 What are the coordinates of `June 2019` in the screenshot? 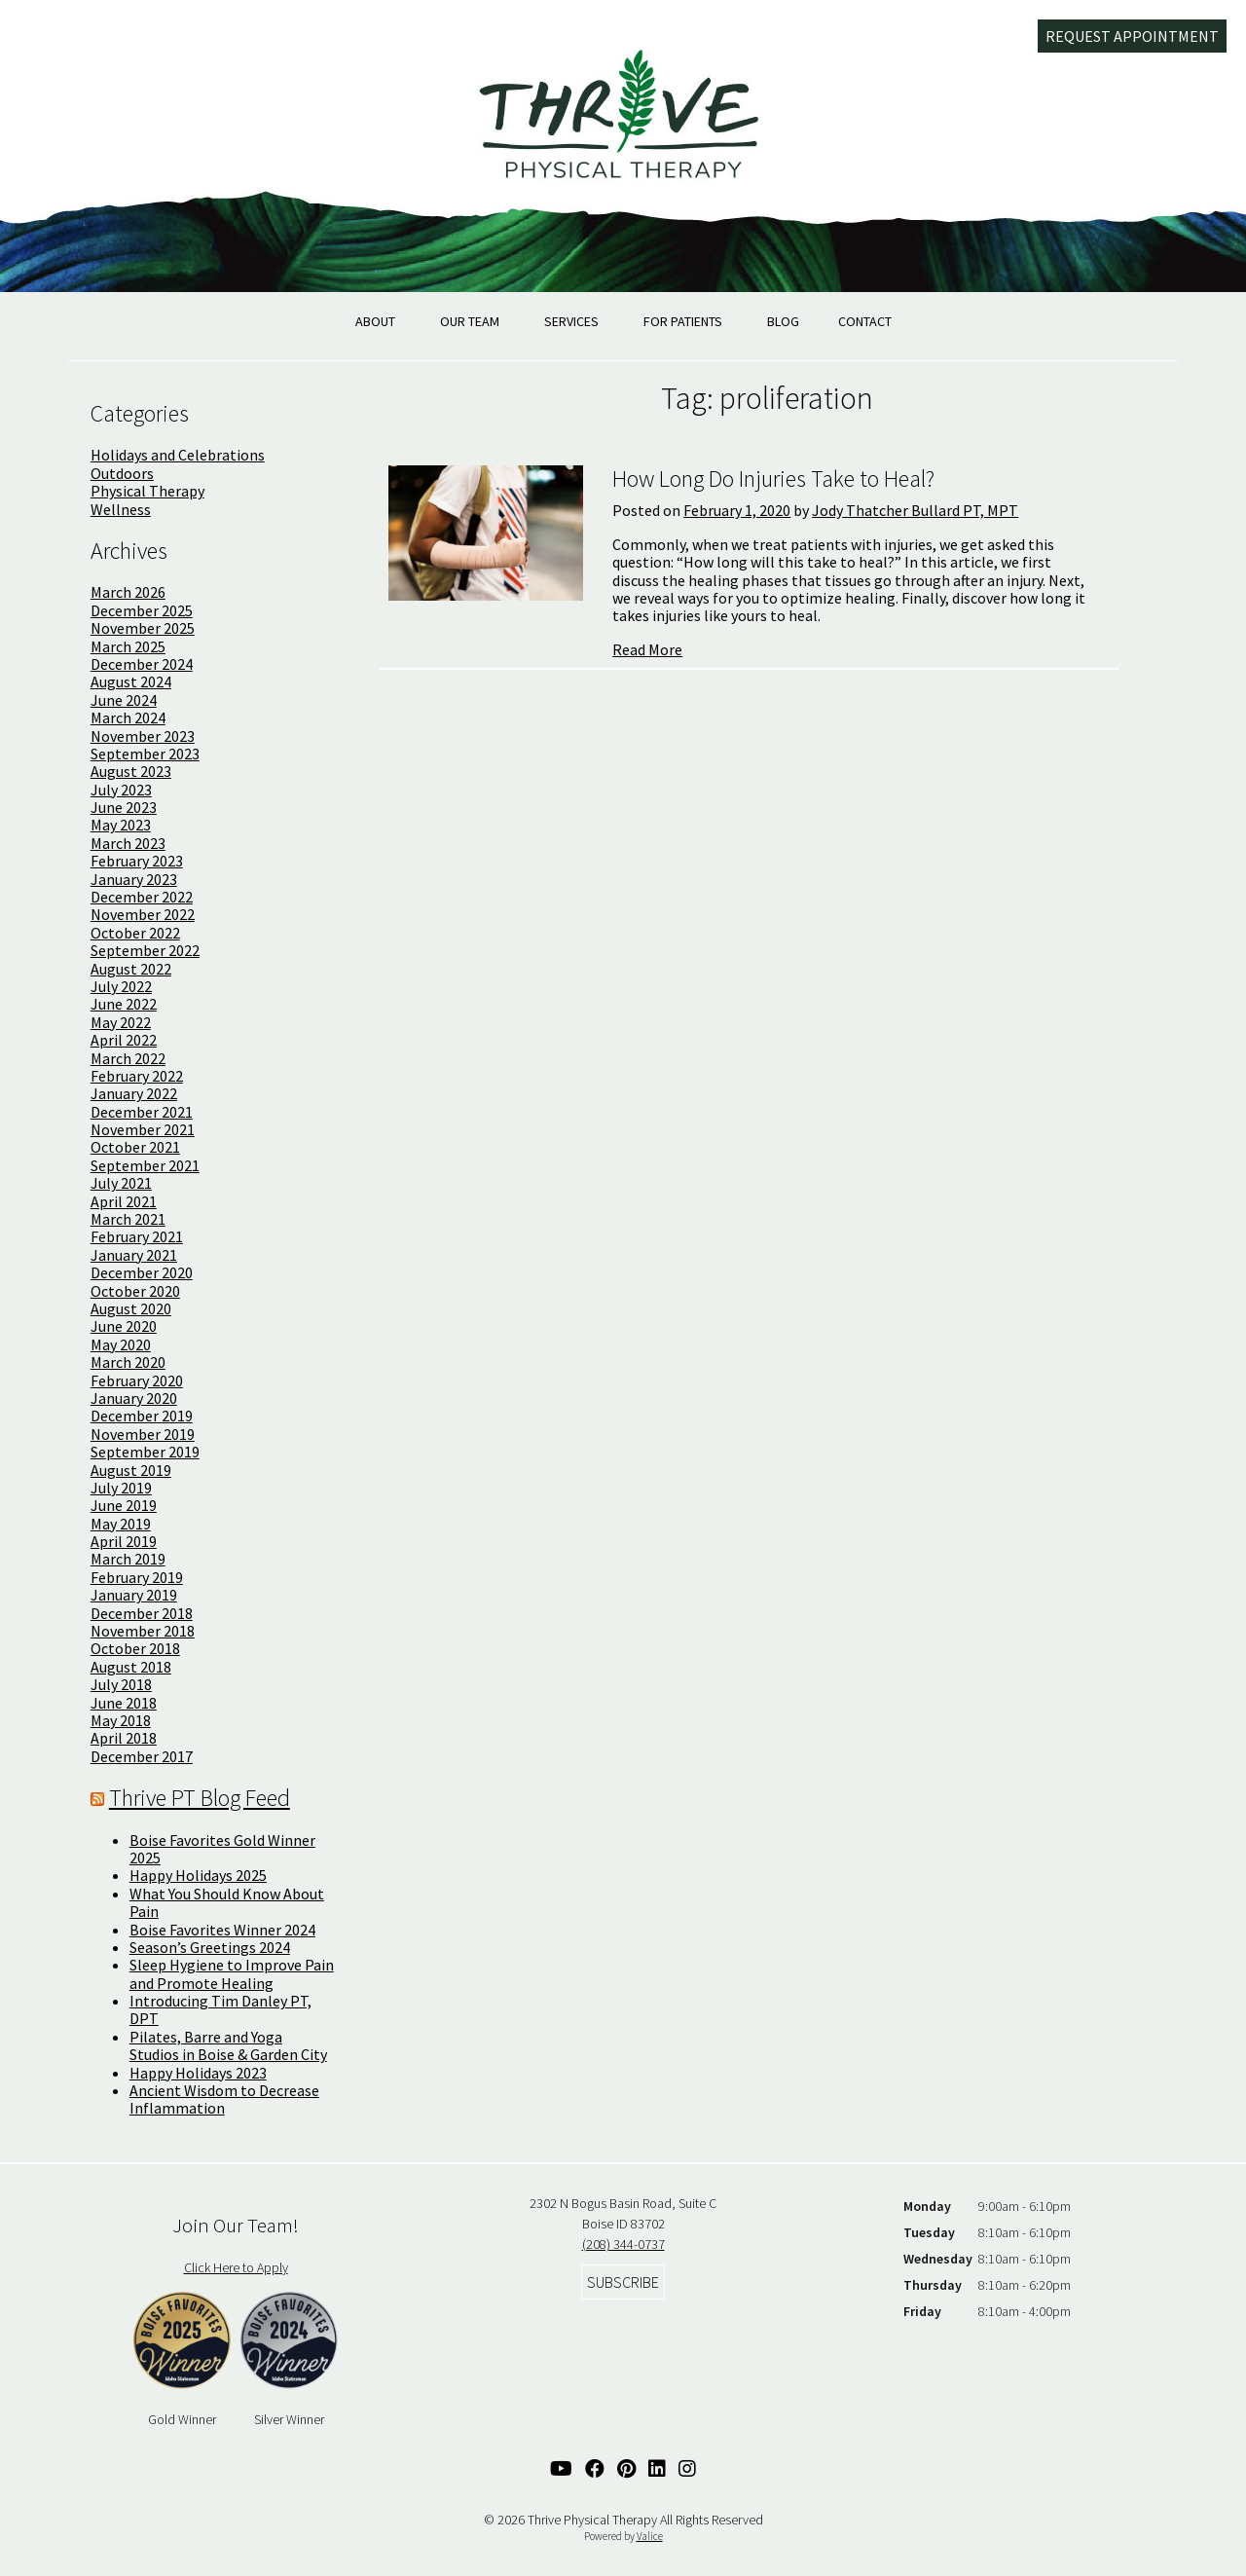 It's located at (124, 1505).